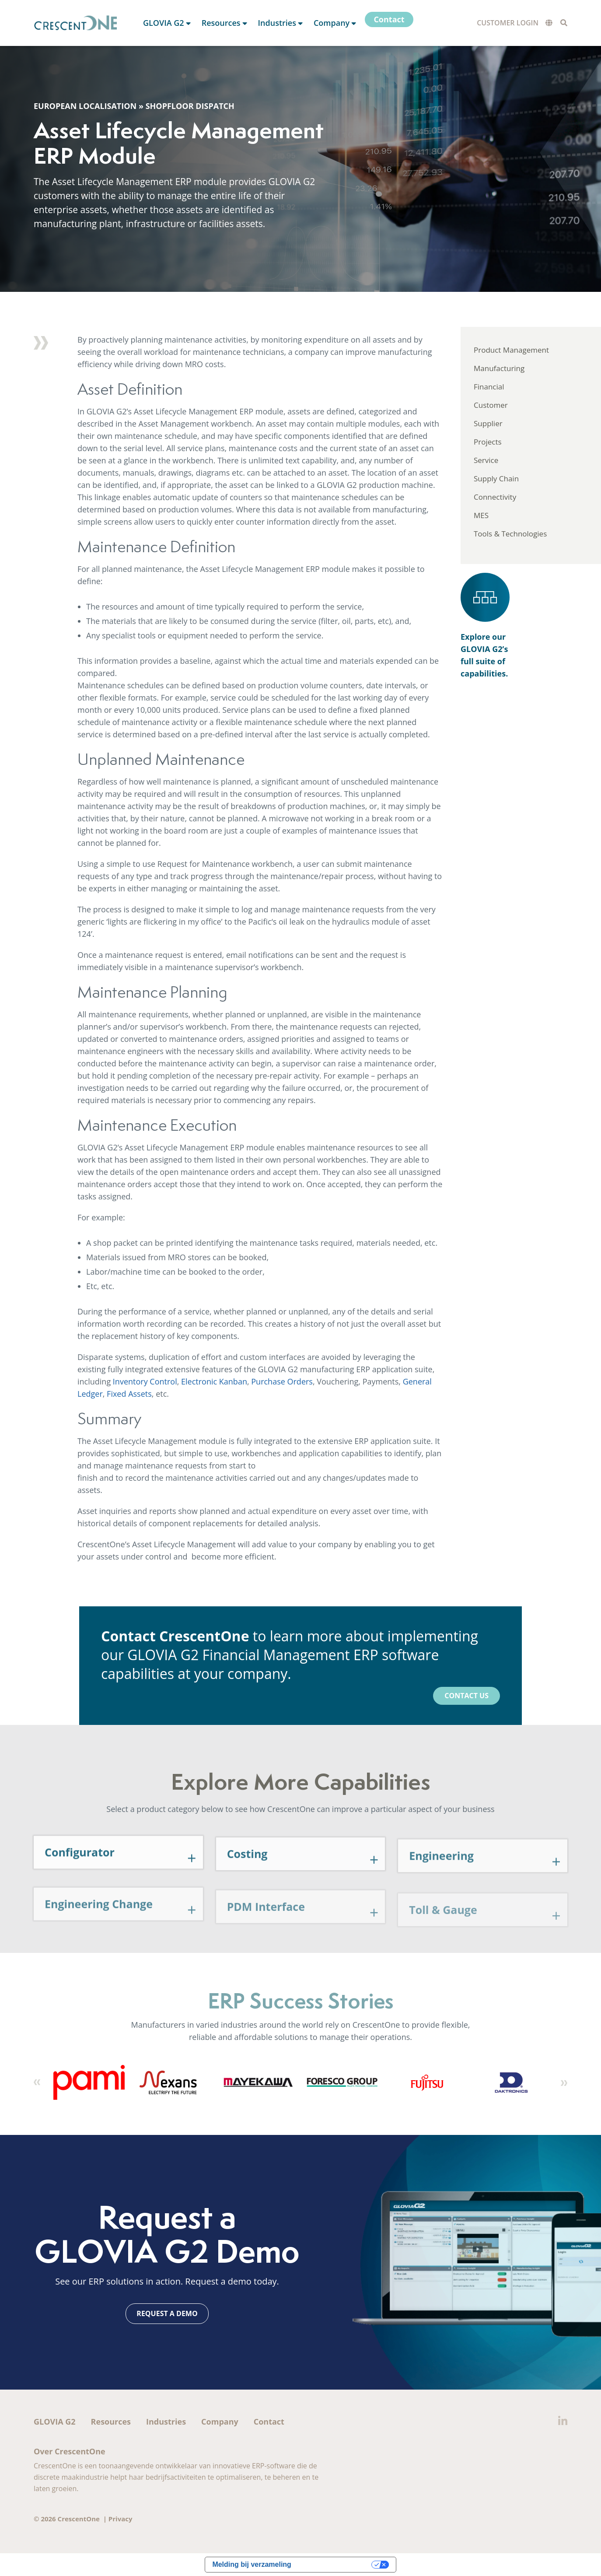 Image resolution: width=601 pixels, height=2576 pixels. I want to click on Purchase Orders, so click(282, 1381).